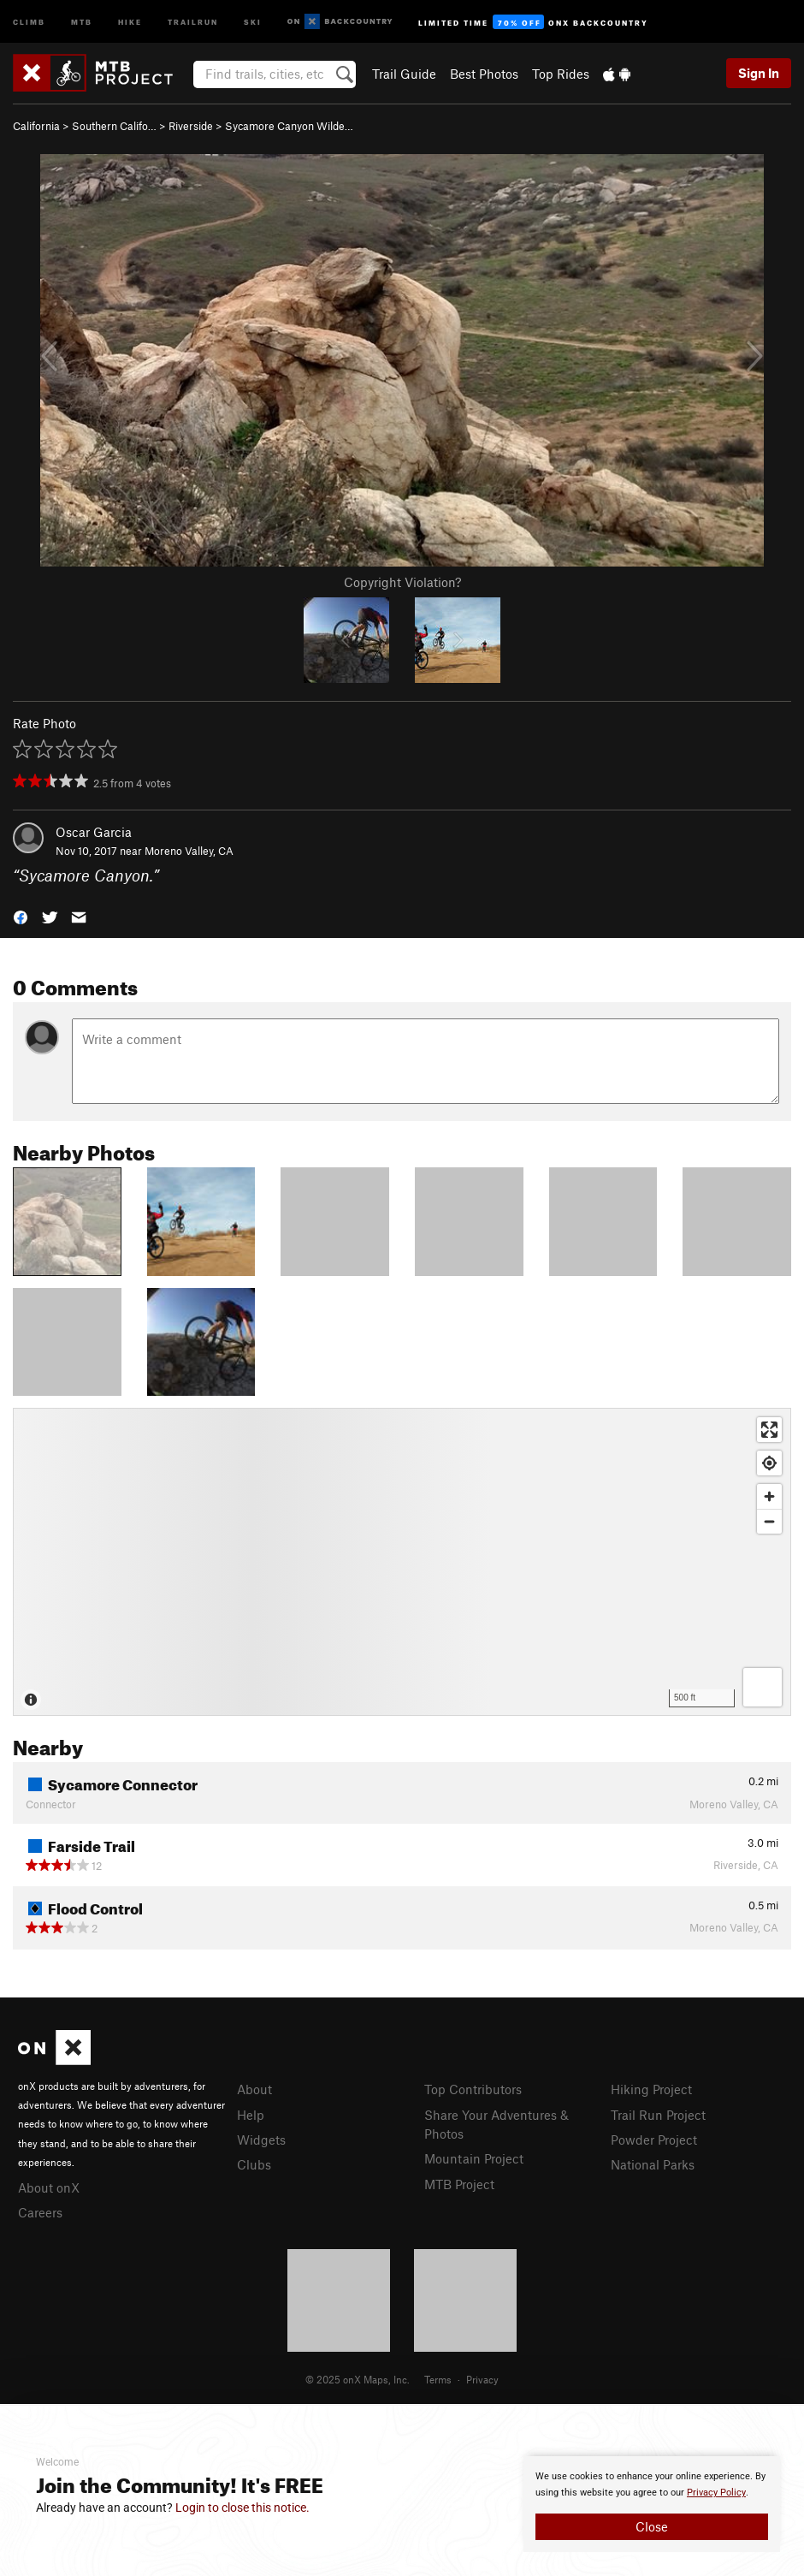 The height and width of the screenshot is (2576, 804). I want to click on Top Contributors, so click(473, 2089).